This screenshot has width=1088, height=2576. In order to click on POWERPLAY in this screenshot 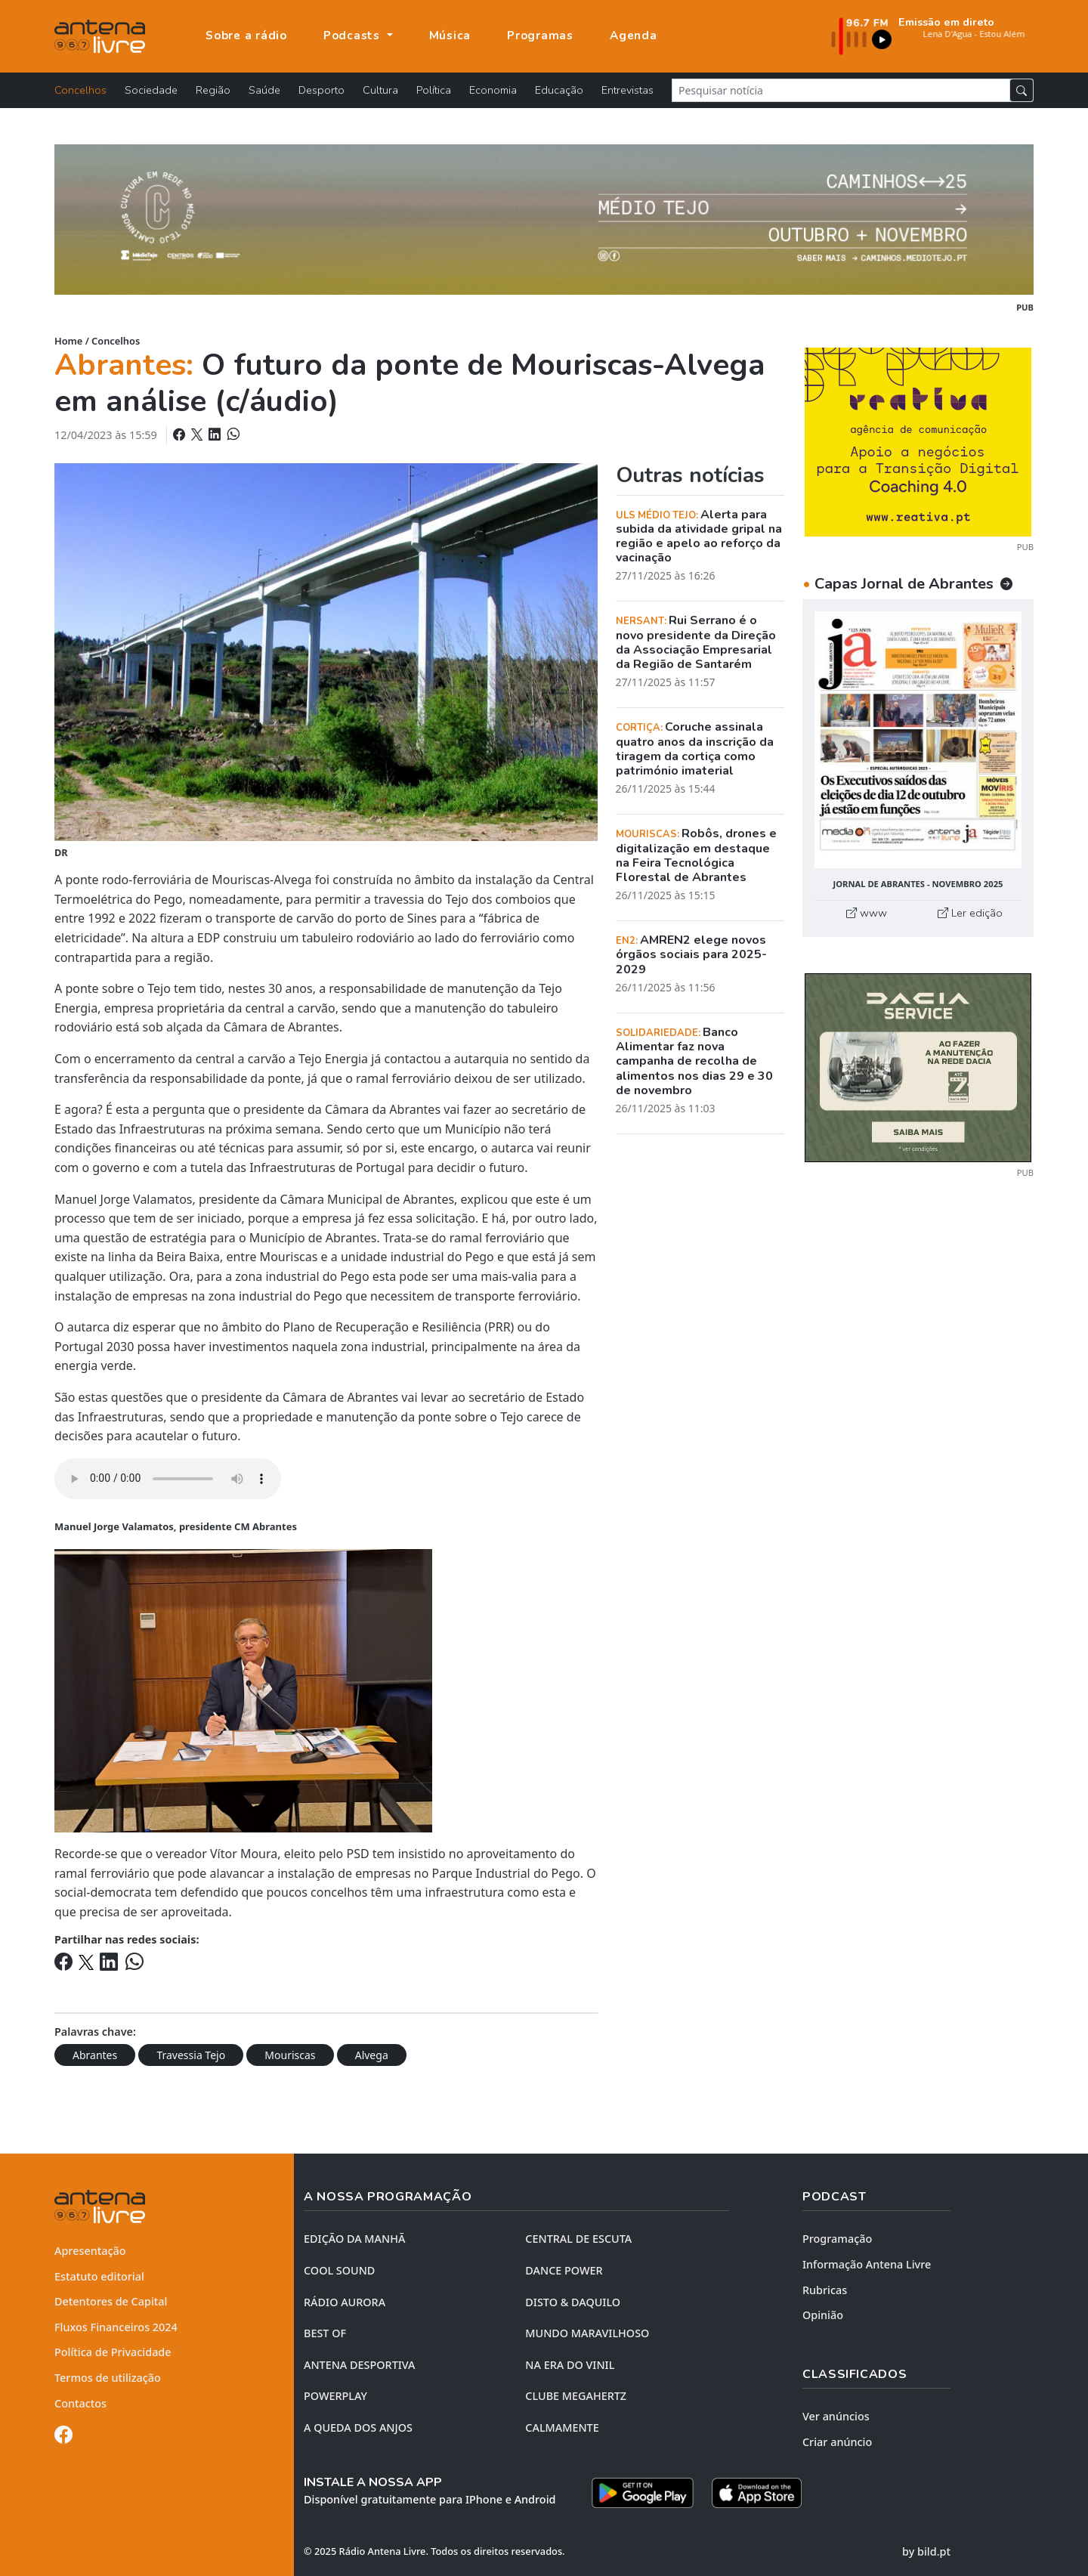, I will do `click(335, 2396)`.